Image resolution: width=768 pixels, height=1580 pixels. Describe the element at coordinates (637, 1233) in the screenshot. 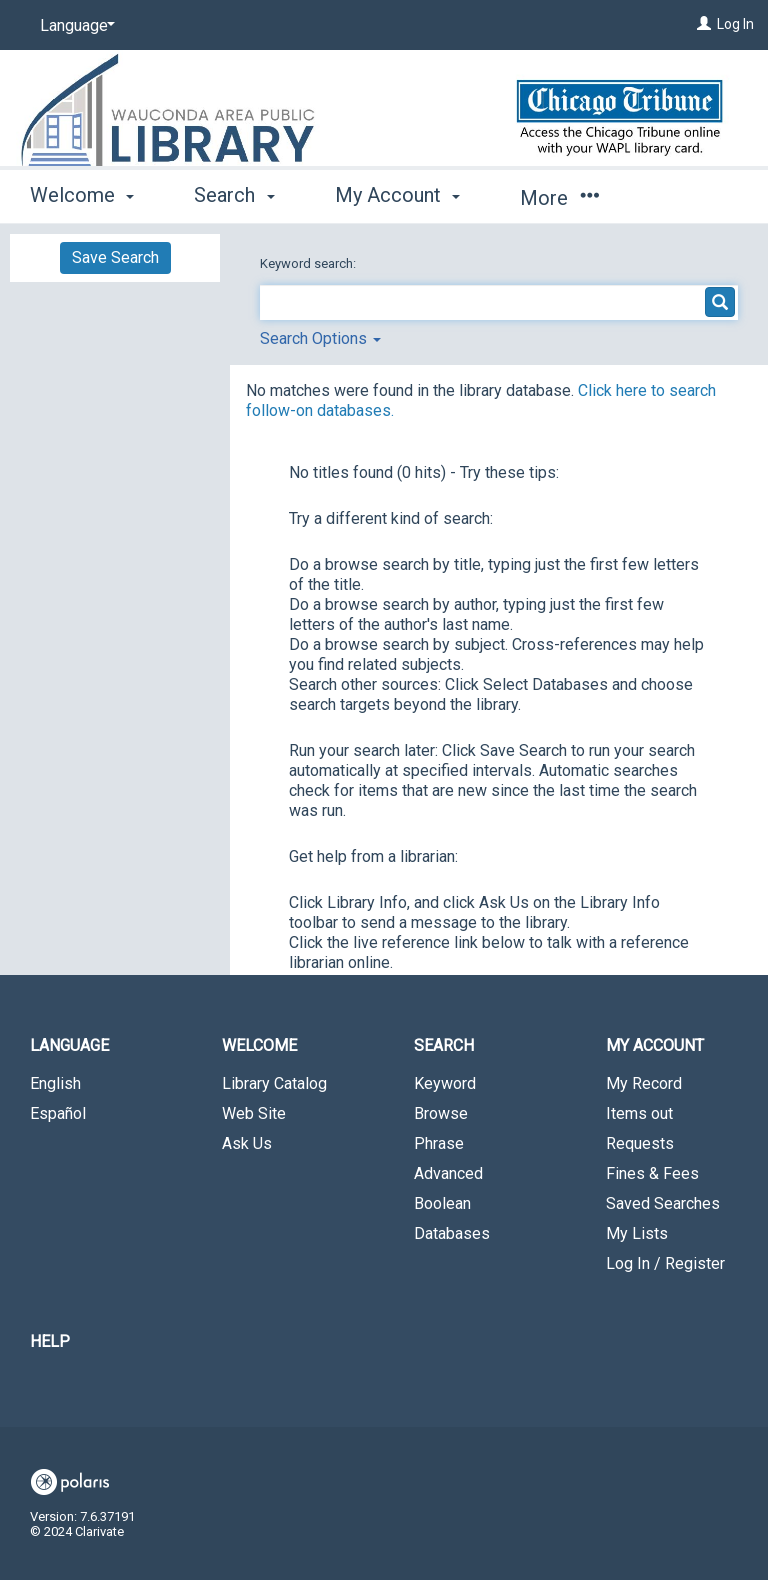

I see `My Lists` at that location.